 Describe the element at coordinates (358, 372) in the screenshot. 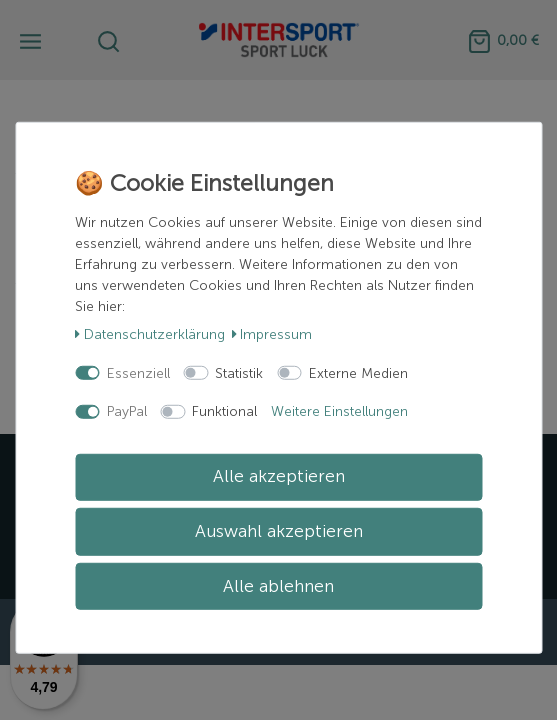

I see `Externe Medien` at that location.